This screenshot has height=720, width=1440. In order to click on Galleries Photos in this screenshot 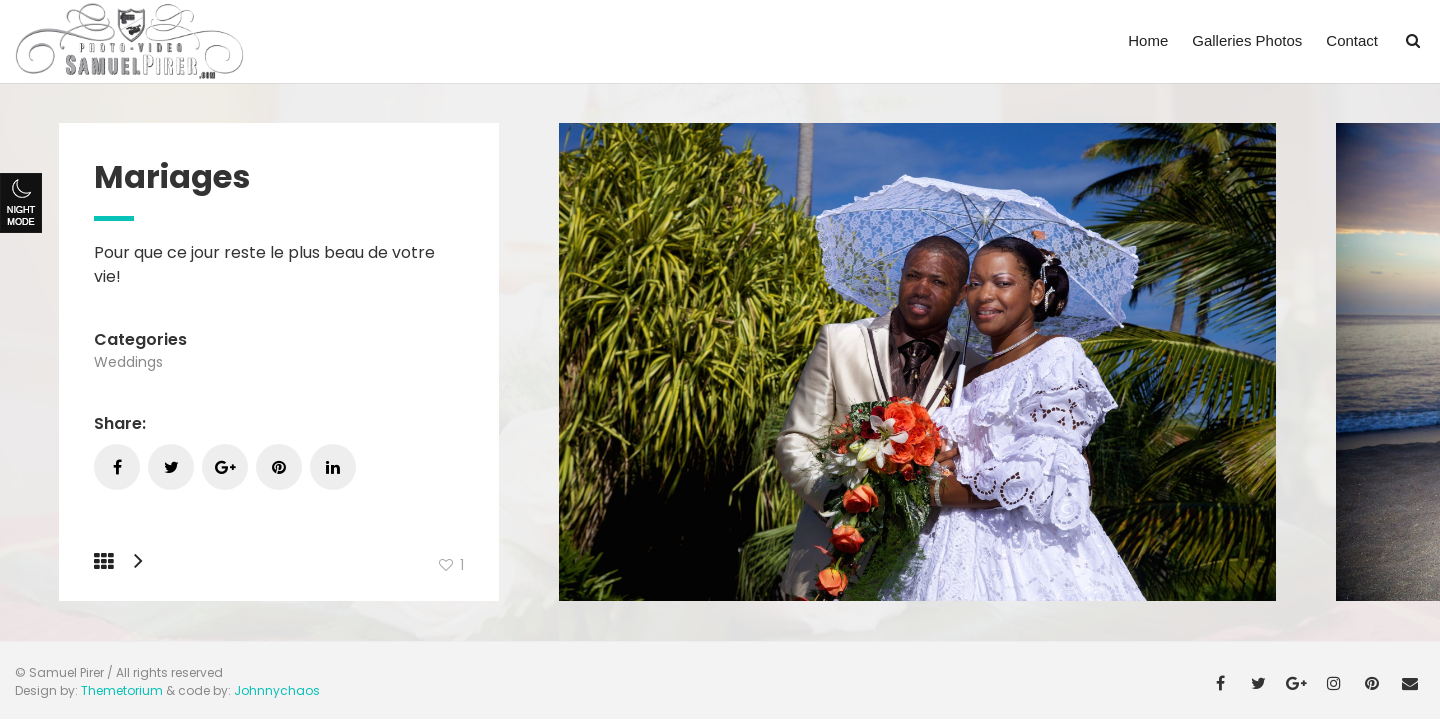, I will do `click(1247, 40)`.